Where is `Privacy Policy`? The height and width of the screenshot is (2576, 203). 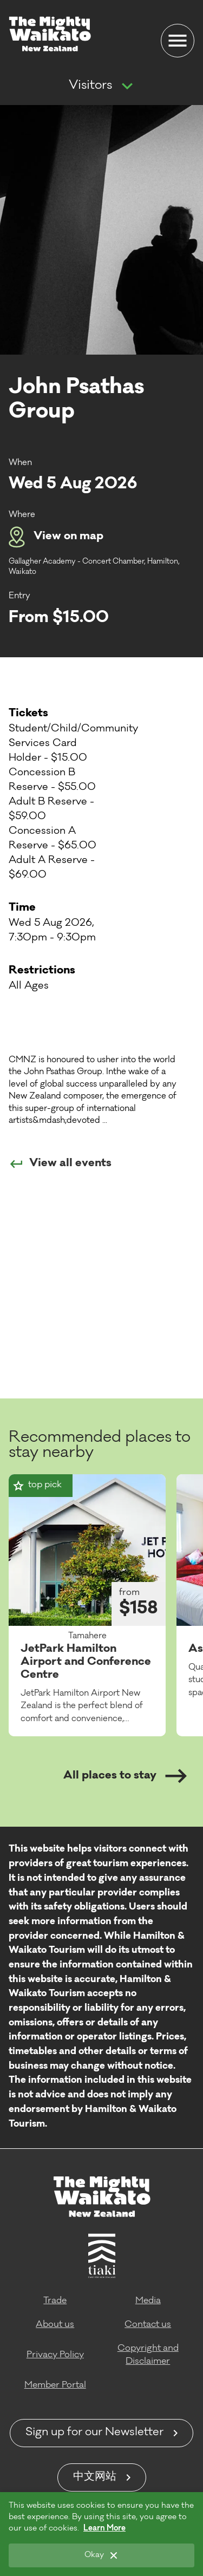
Privacy Policy is located at coordinates (55, 2355).